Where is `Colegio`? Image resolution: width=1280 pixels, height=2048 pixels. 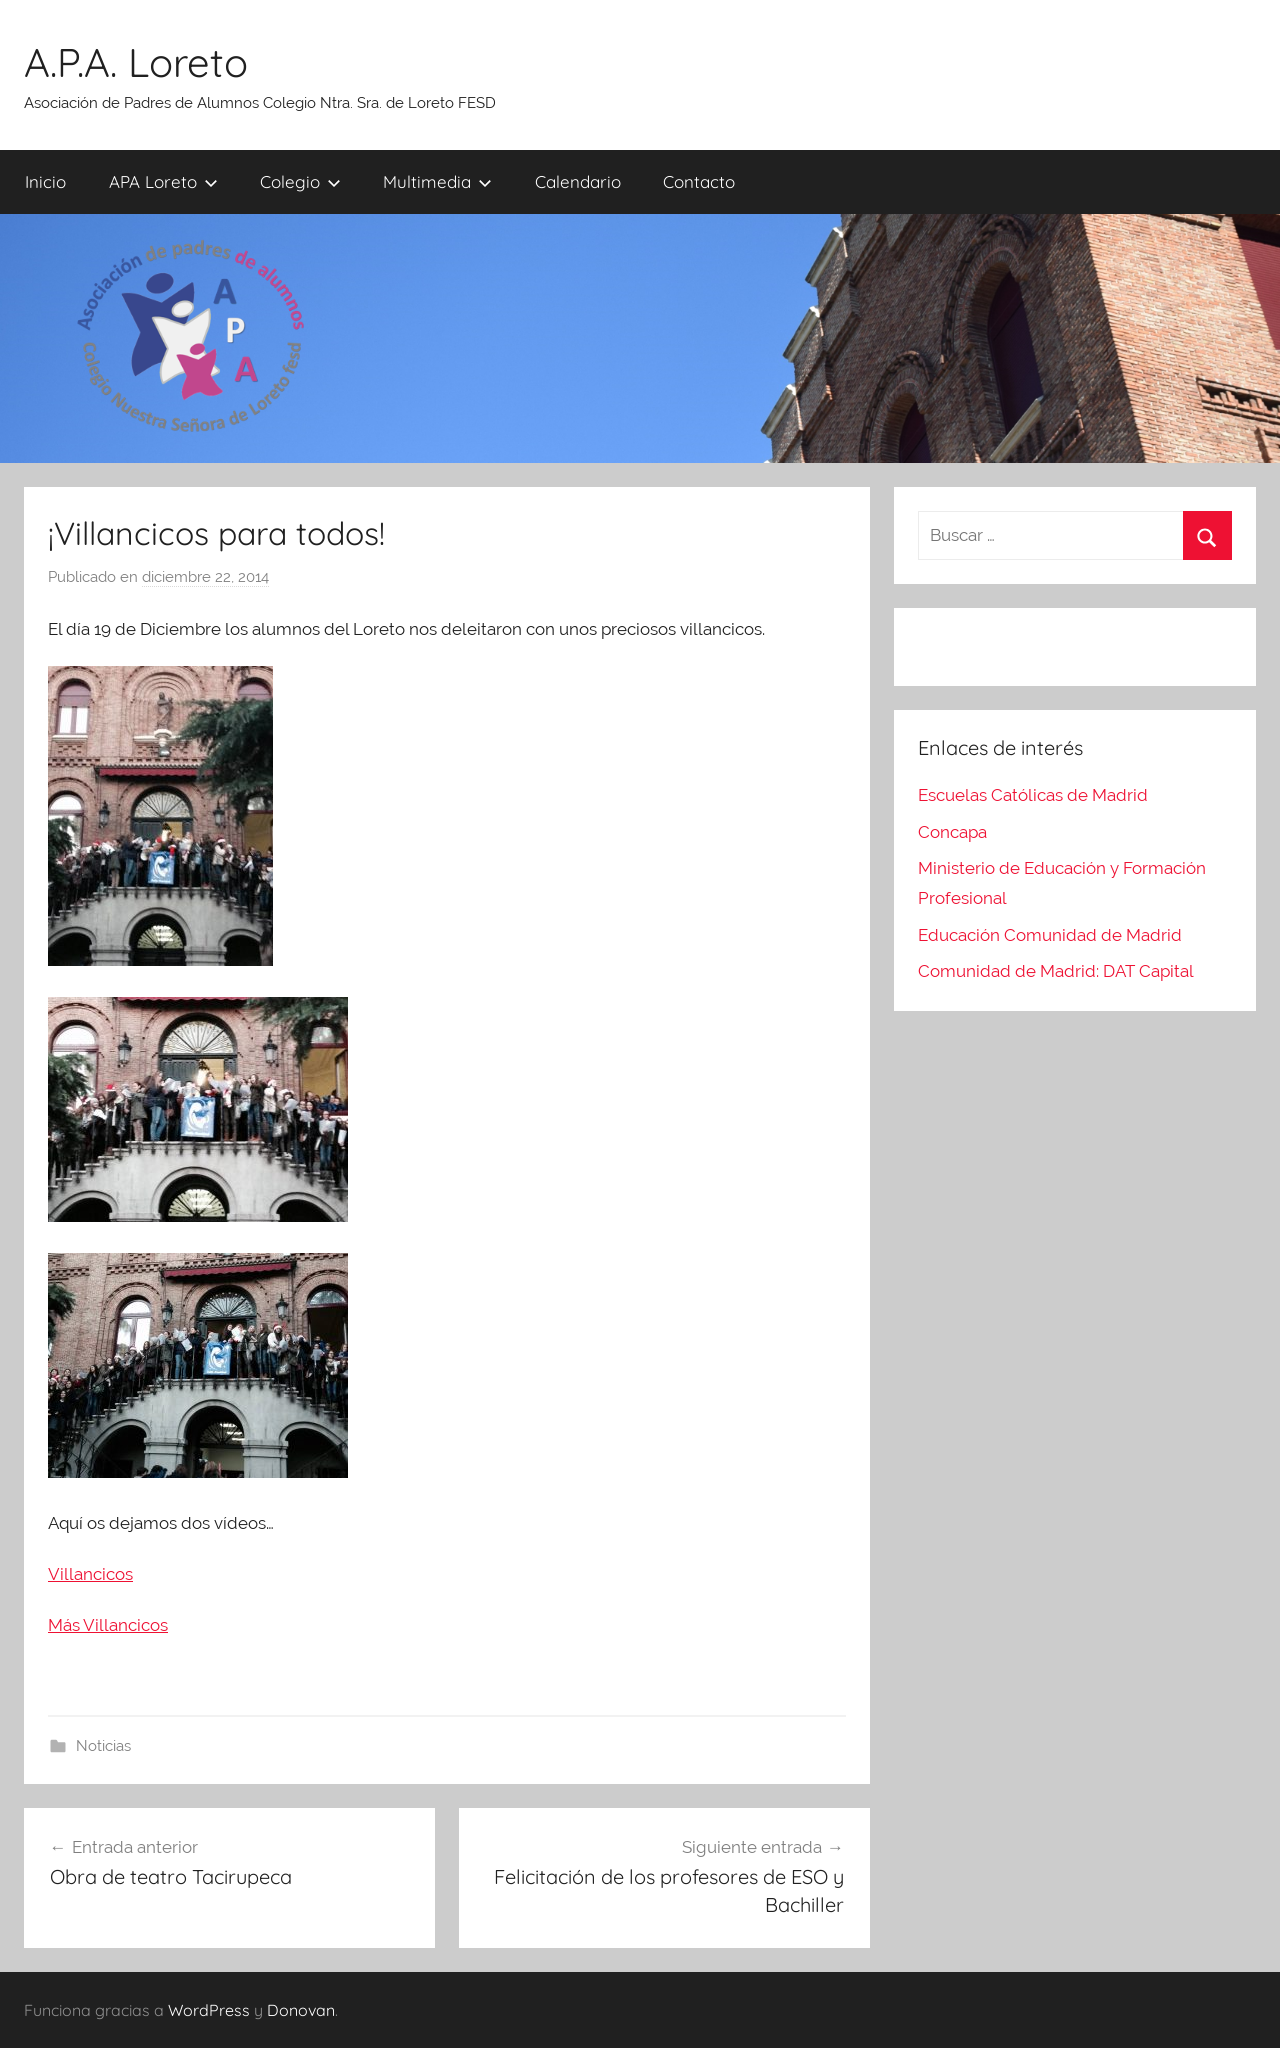
Colegio is located at coordinates (300, 181).